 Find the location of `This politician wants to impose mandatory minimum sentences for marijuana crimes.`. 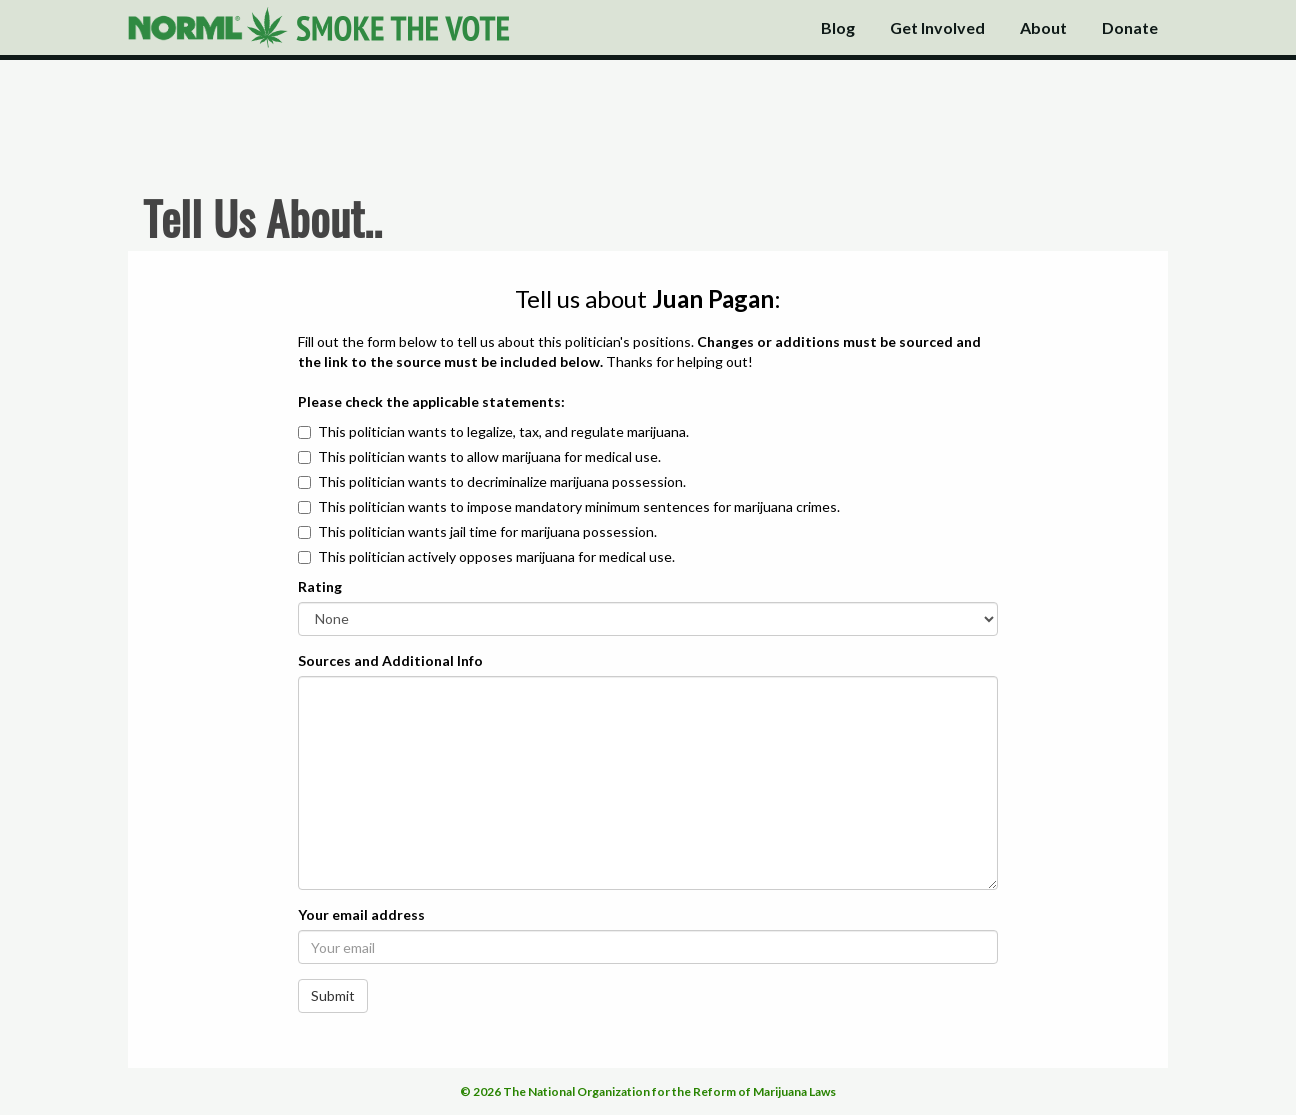

This politician wants to impose mandatory minimum sentences for marijuana crimes. is located at coordinates (579, 506).